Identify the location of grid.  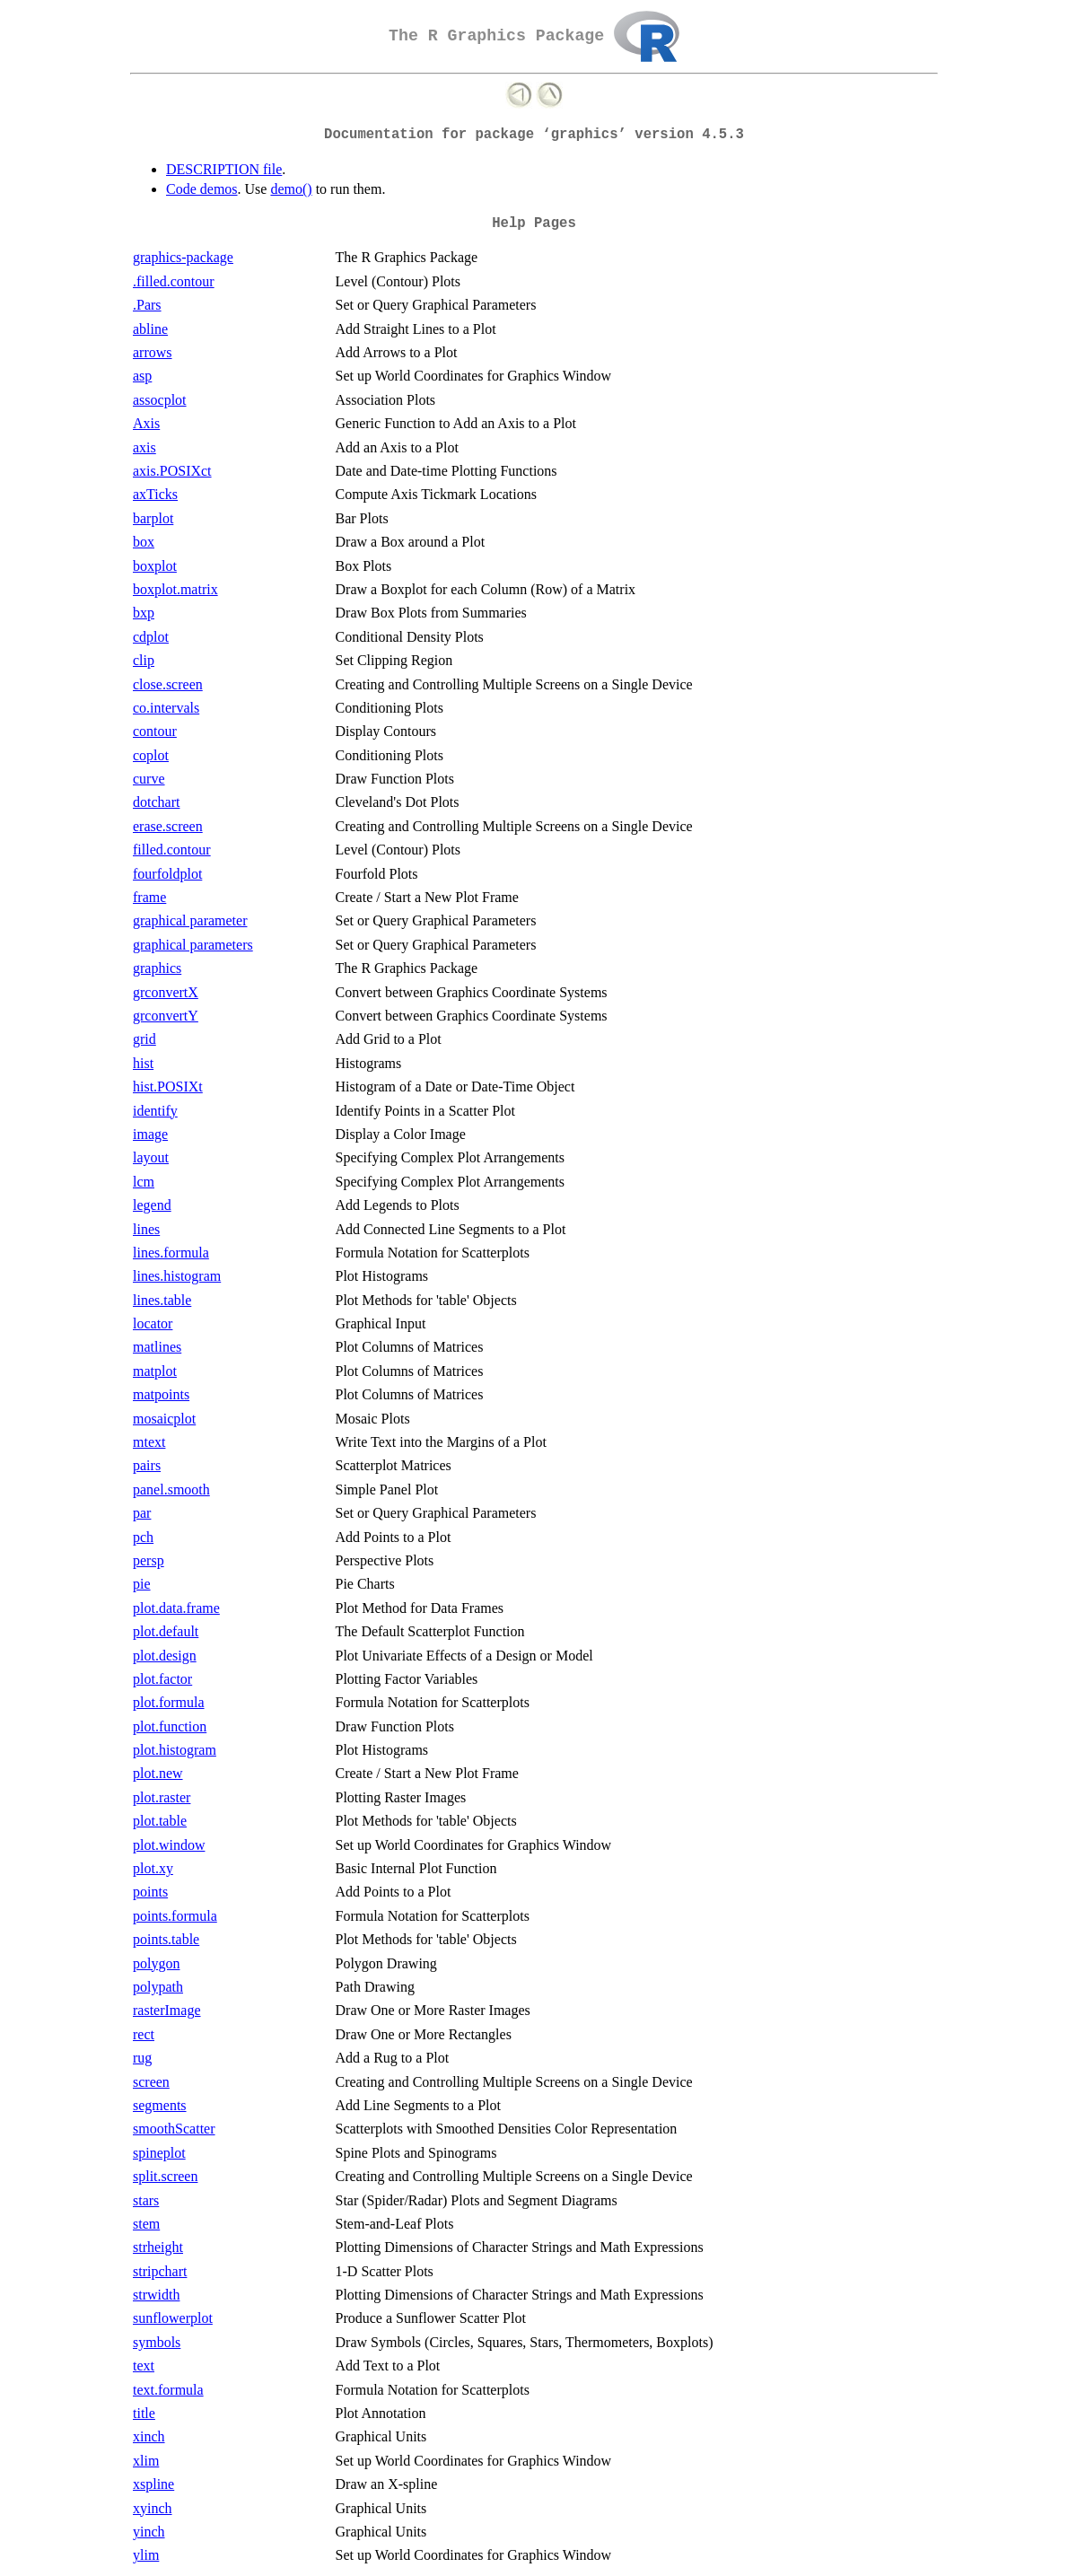
(144, 1039).